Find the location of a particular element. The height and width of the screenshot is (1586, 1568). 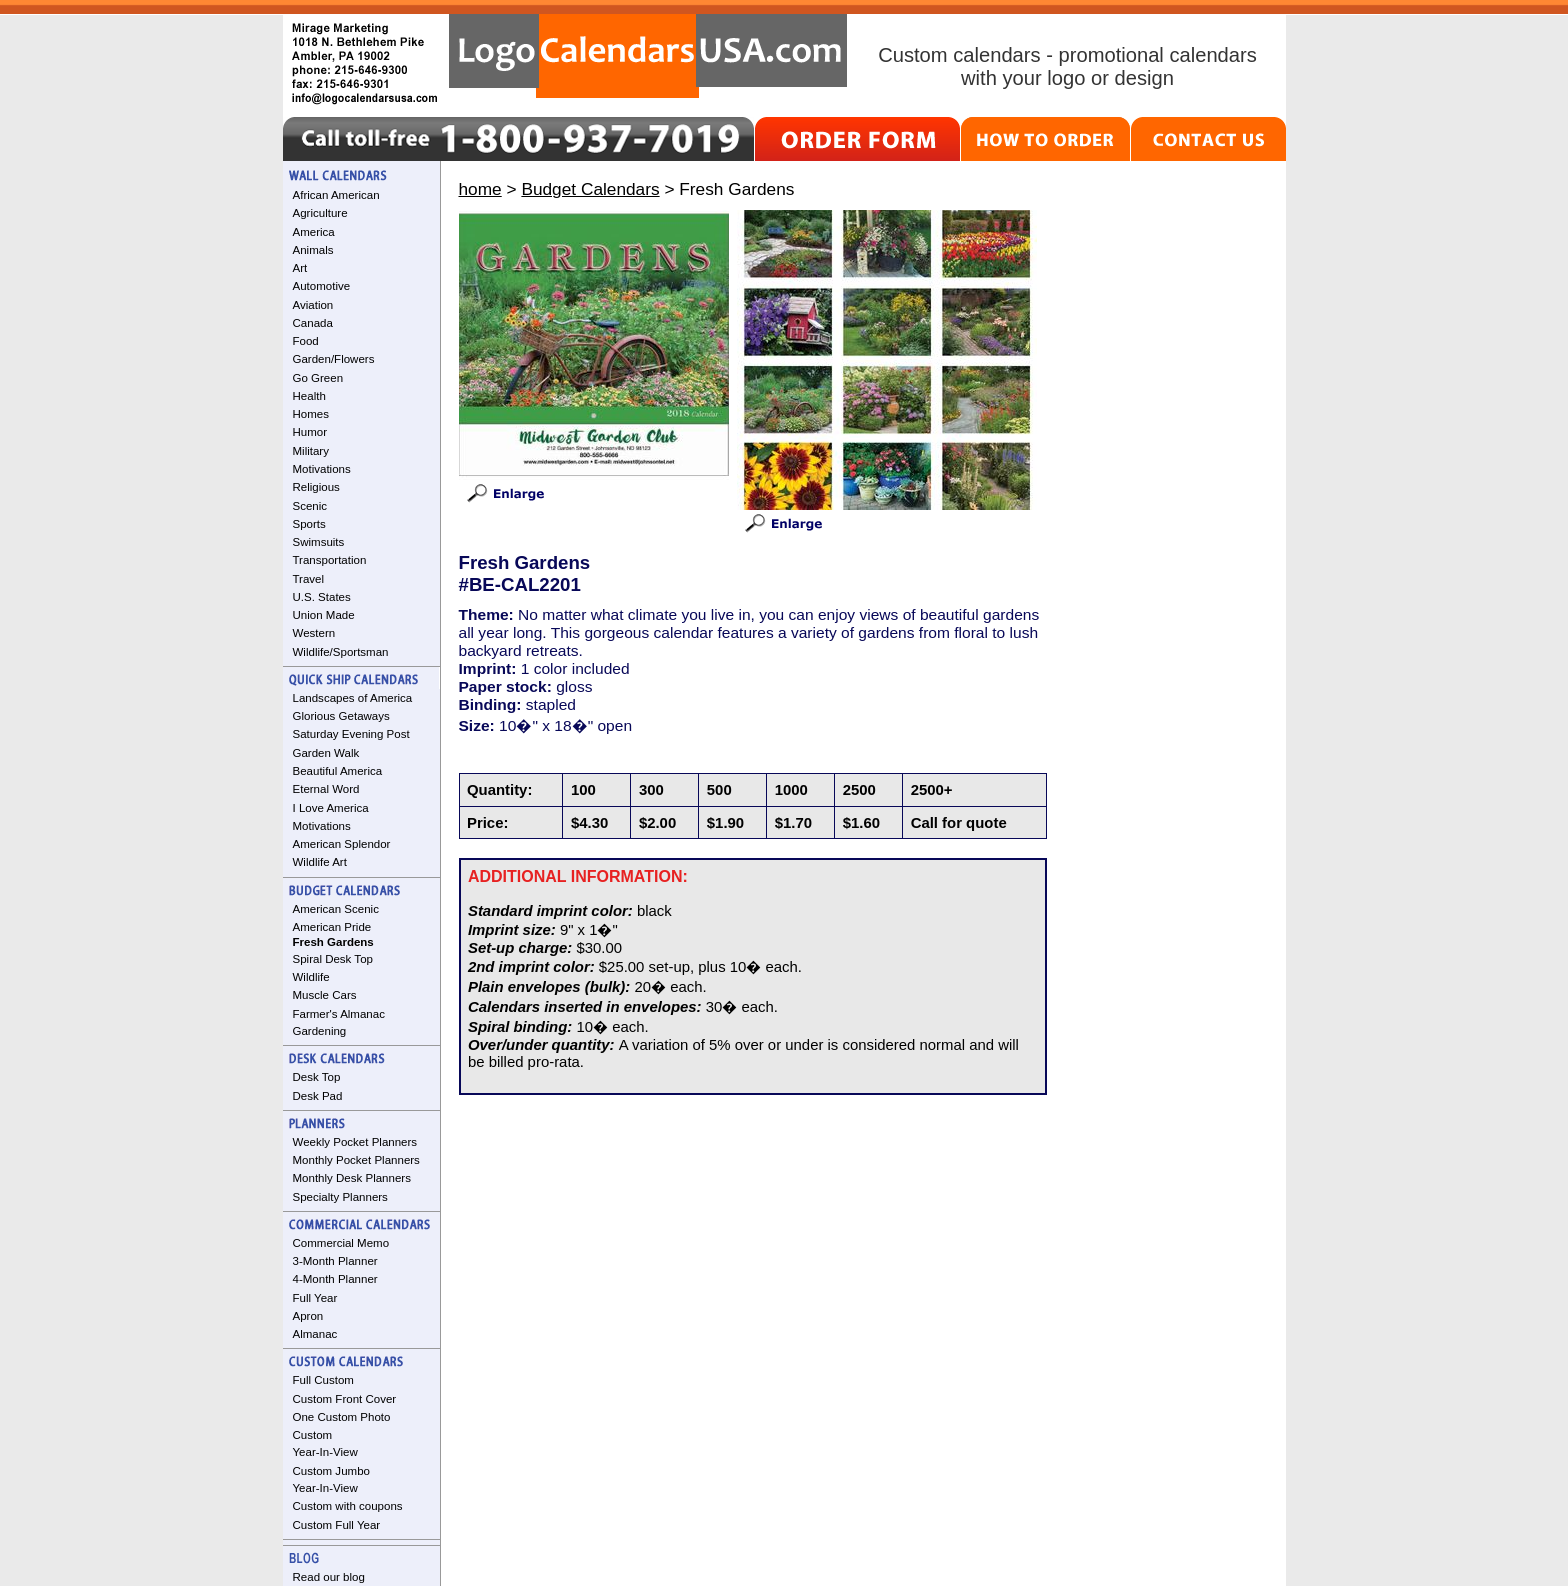

One Custom Photo is located at coordinates (342, 1417).